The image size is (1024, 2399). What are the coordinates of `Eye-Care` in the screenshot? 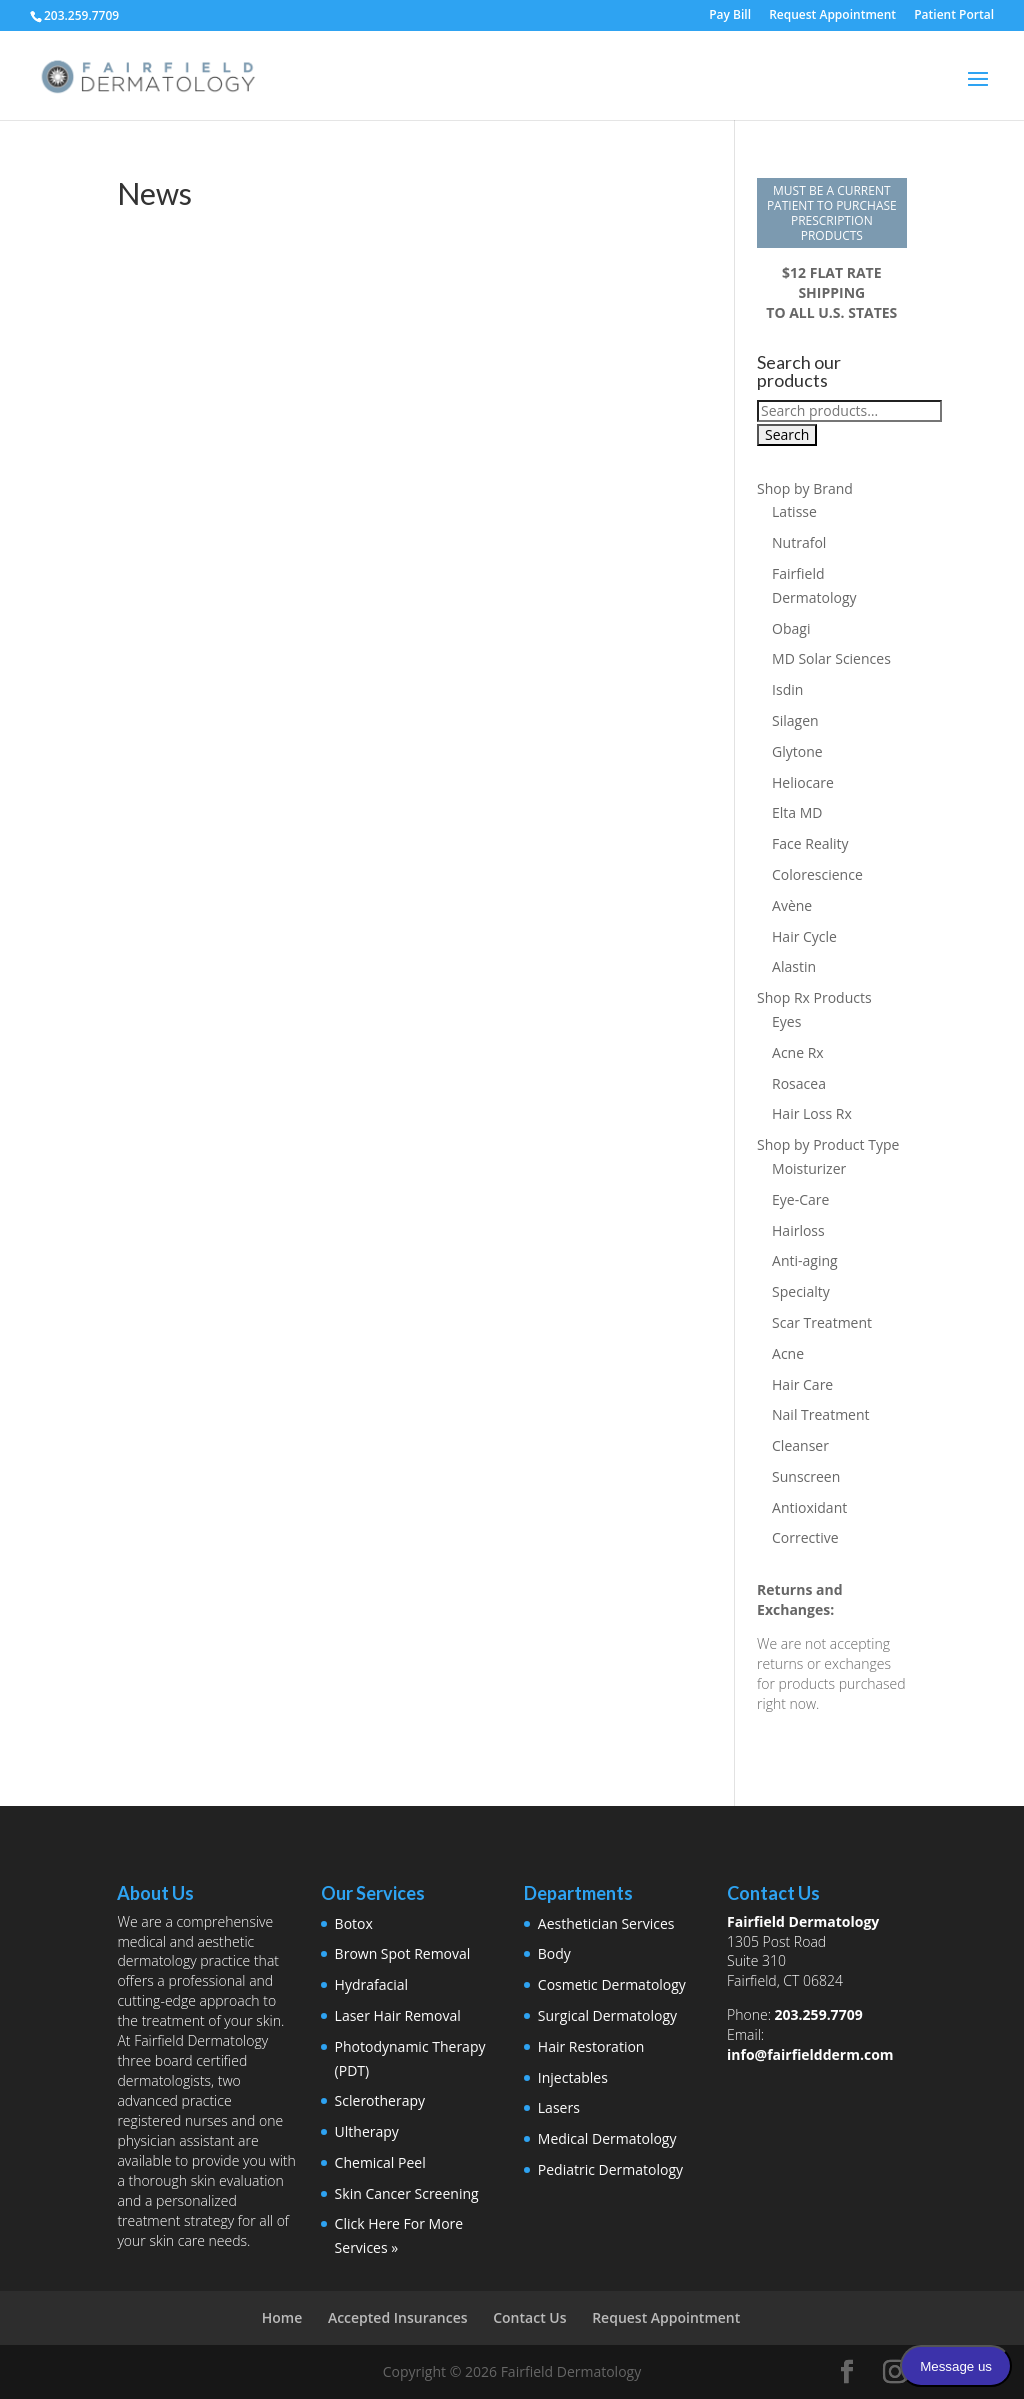 It's located at (800, 1199).